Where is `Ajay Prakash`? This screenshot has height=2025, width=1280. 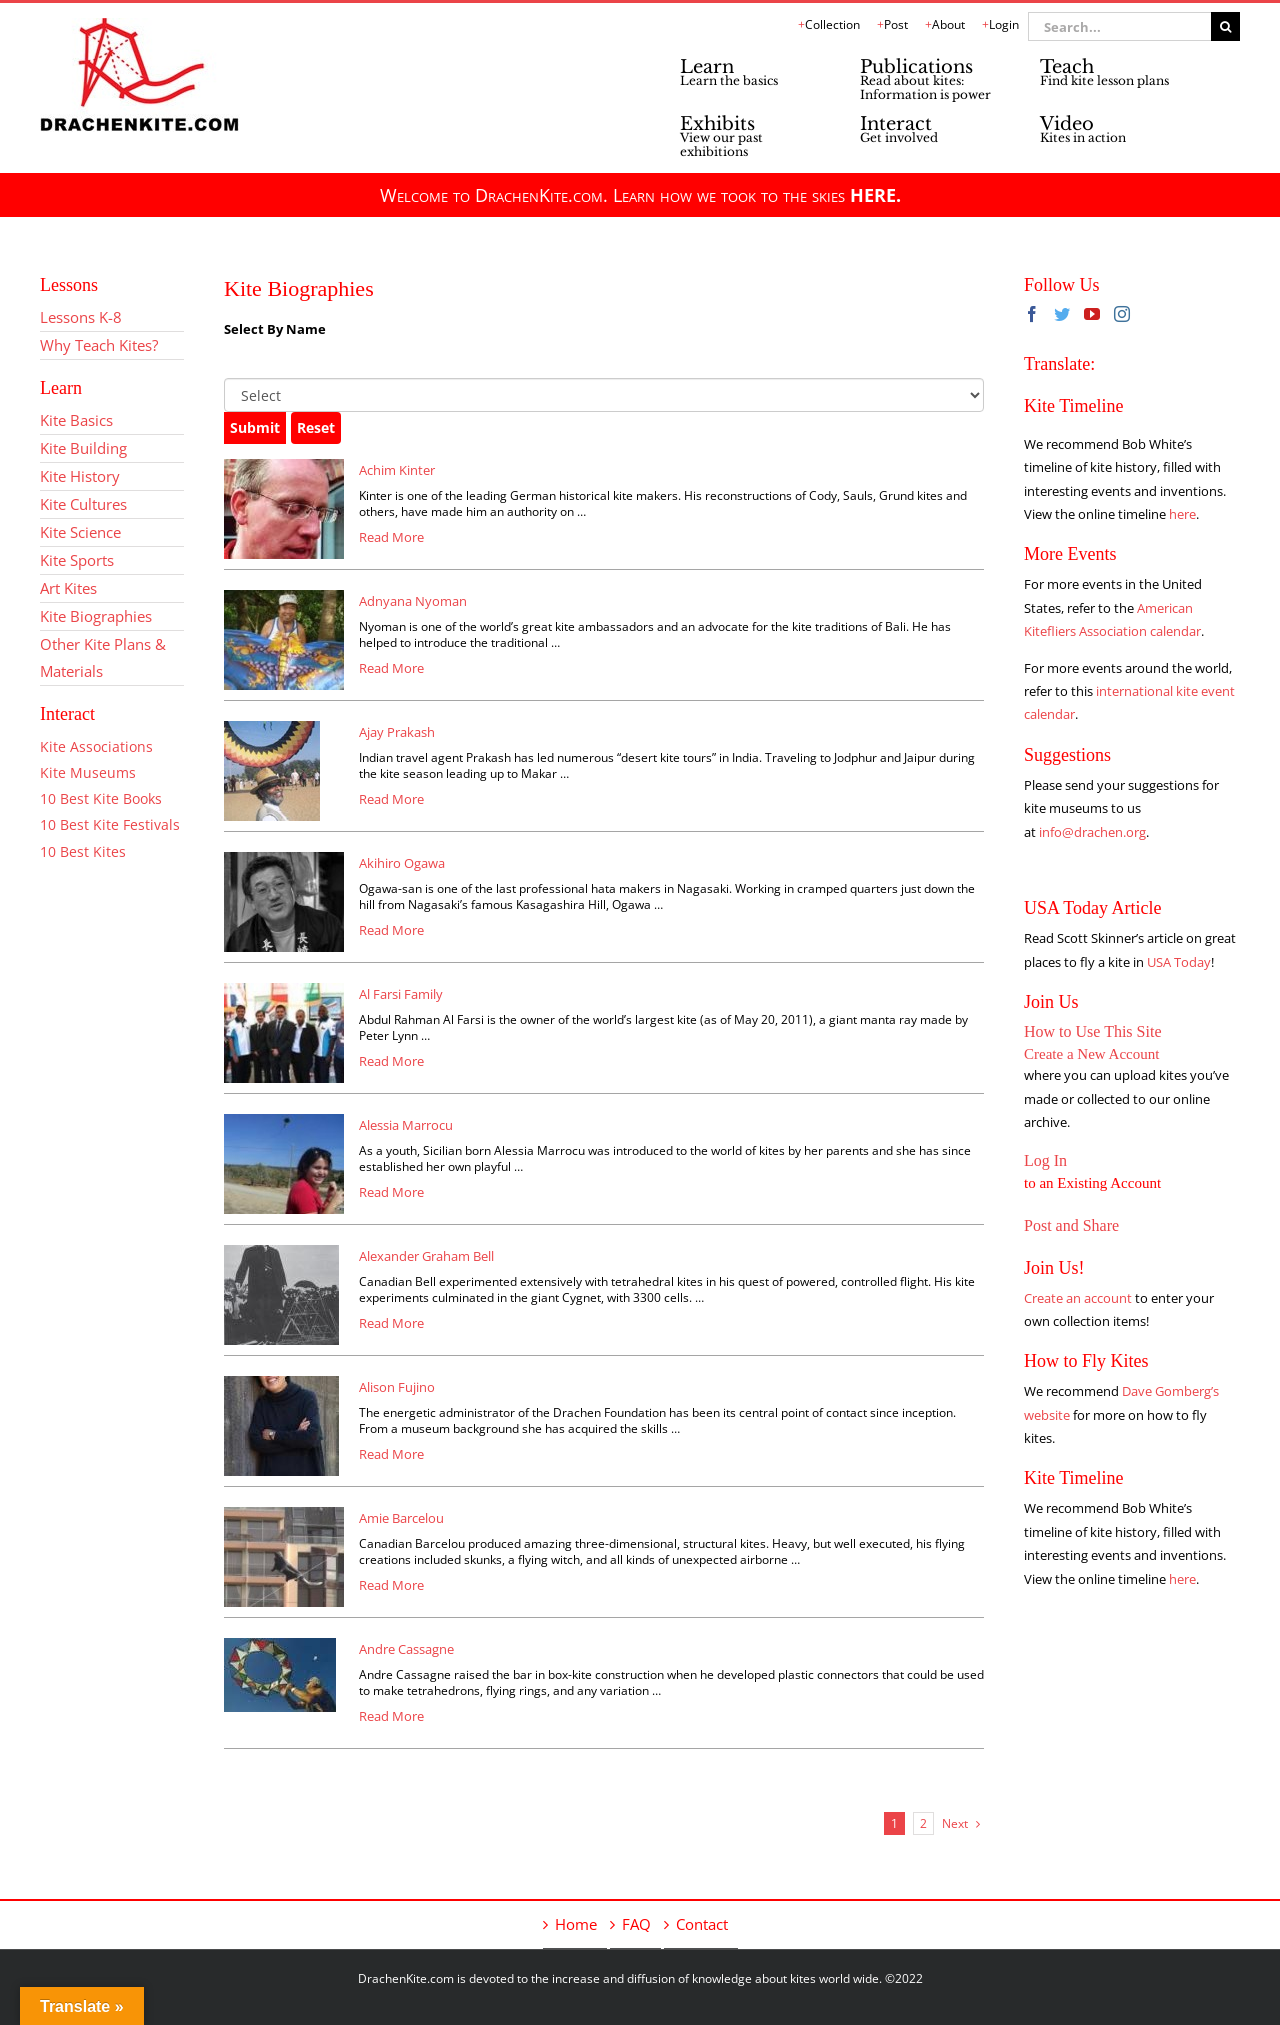
Ajay Prakash is located at coordinates (397, 732).